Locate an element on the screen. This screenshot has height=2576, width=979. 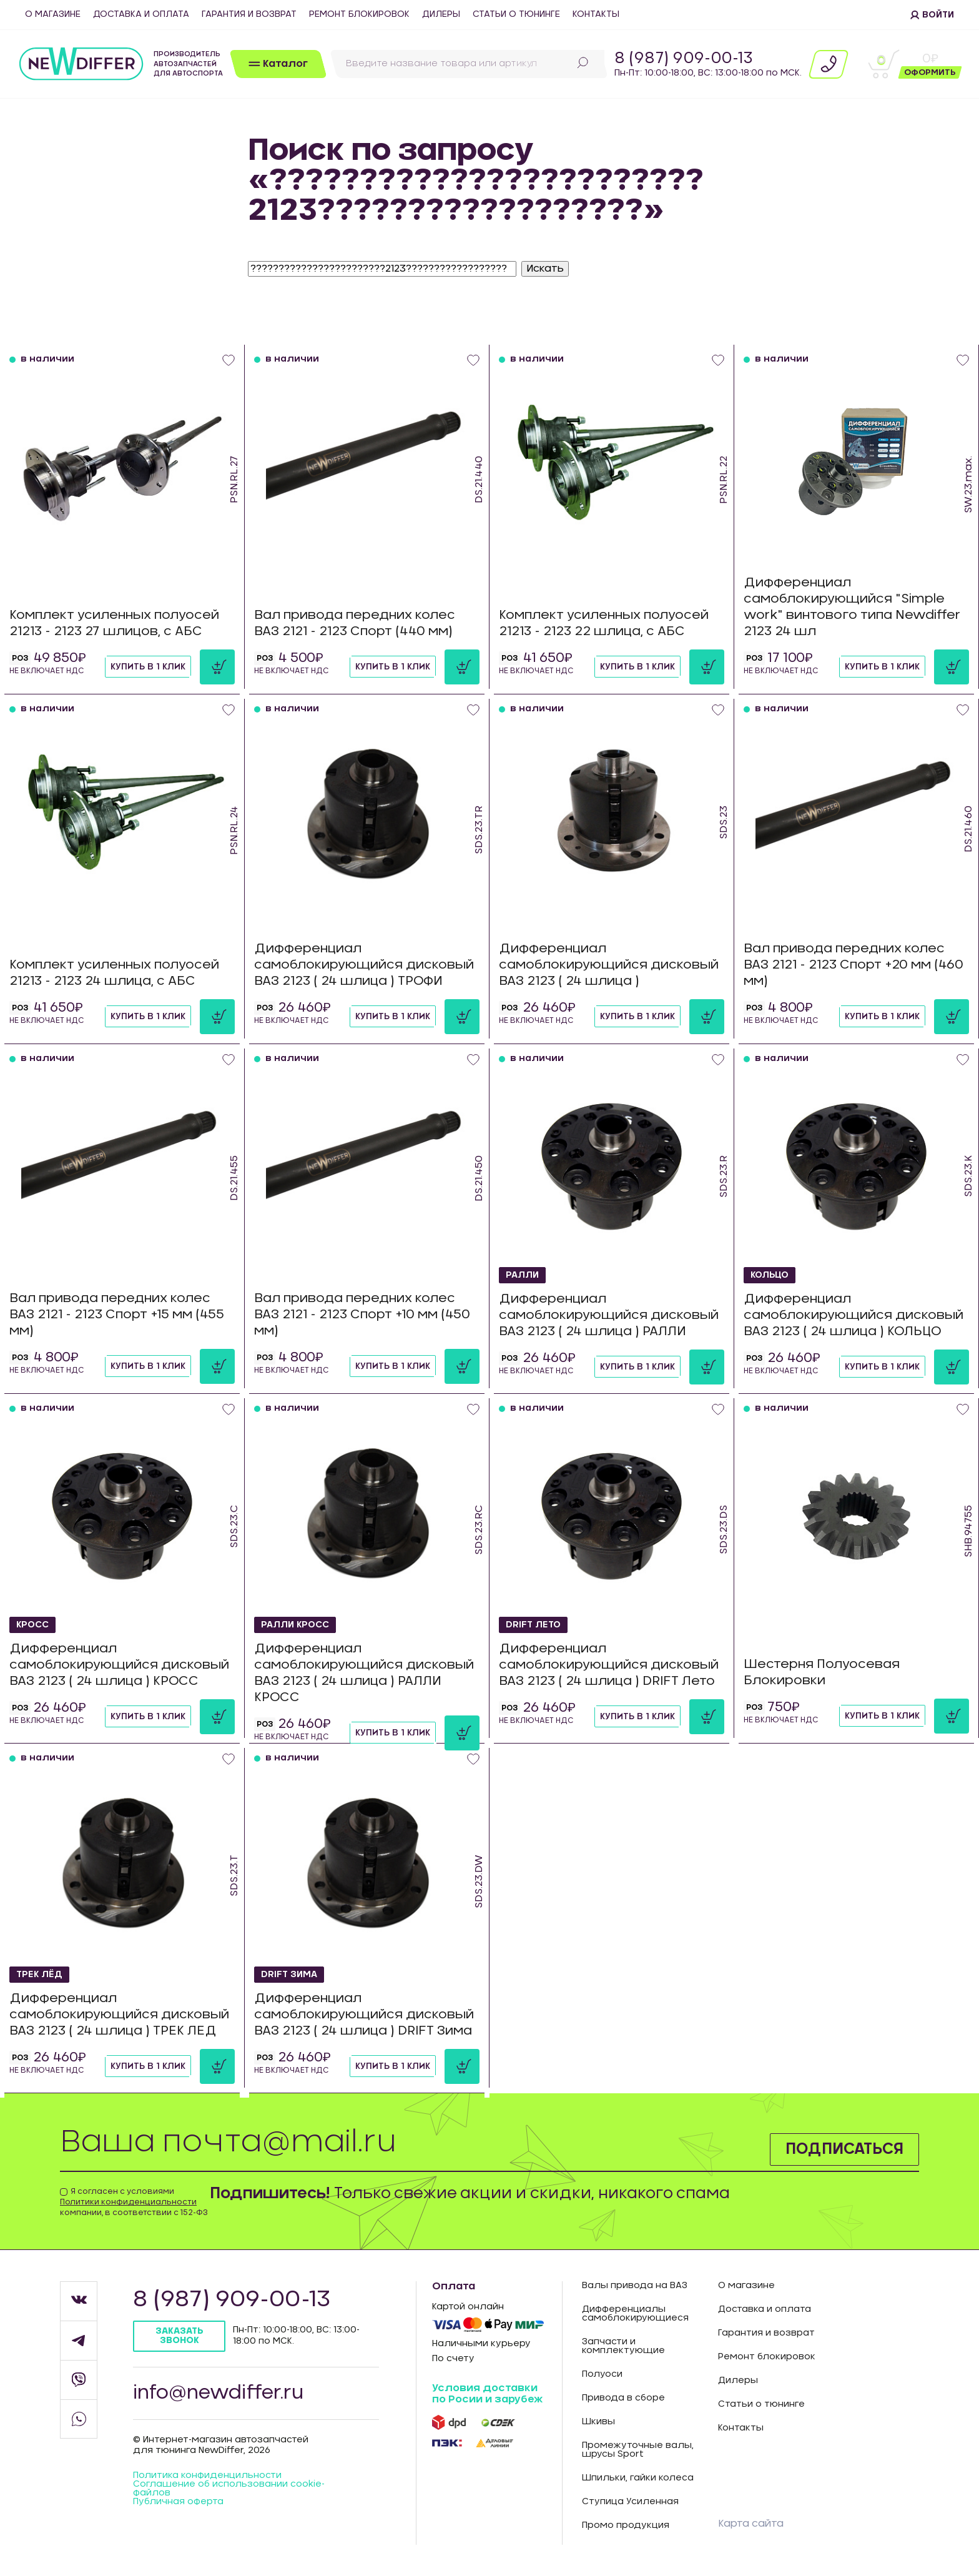
РАЛЛИ КРОСС is located at coordinates (295, 1625).